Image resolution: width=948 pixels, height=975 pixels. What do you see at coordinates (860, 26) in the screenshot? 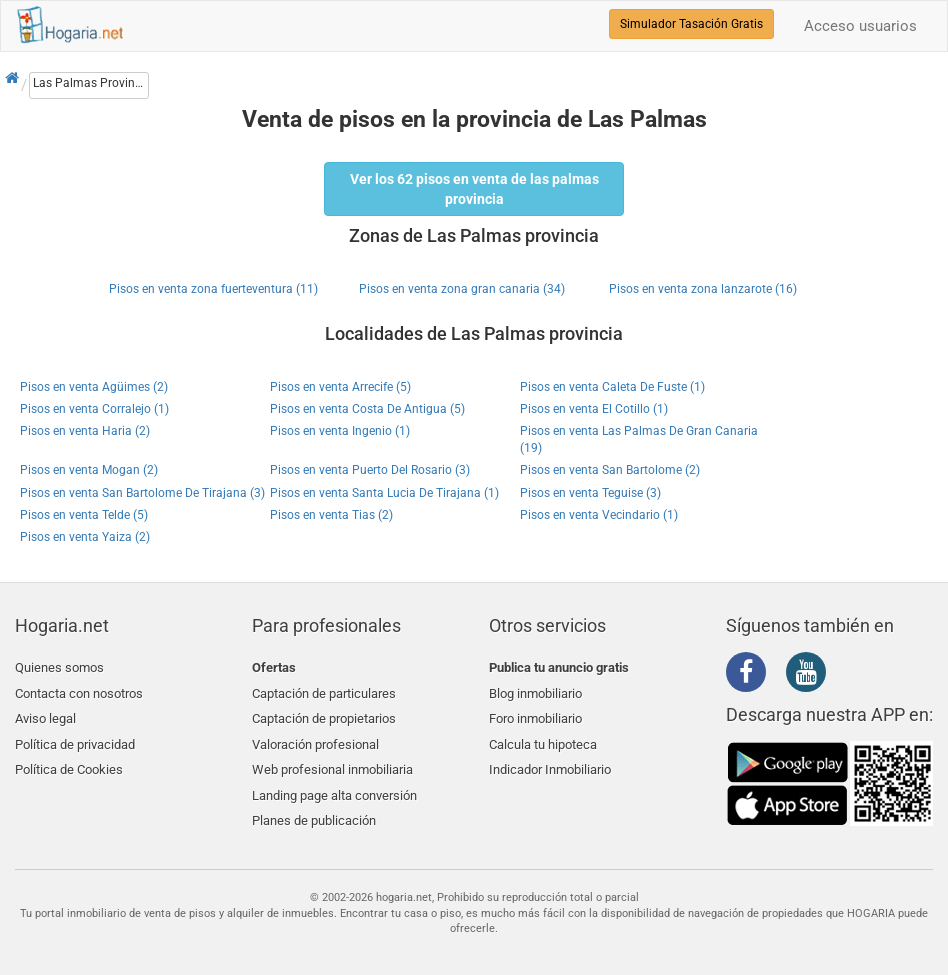
I see `Acceso usuarios` at bounding box center [860, 26].